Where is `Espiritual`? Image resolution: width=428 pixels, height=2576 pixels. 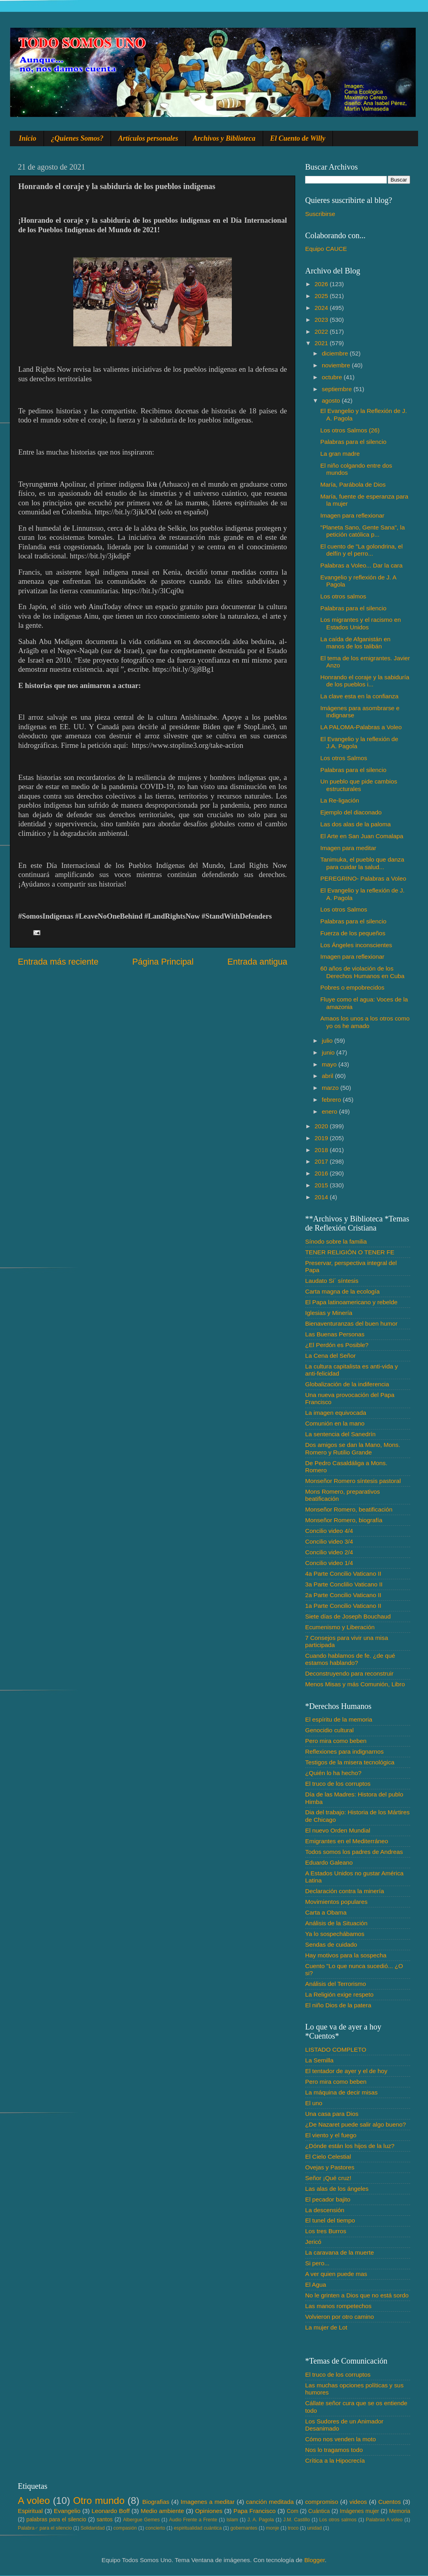
Espiritual is located at coordinates (30, 2510).